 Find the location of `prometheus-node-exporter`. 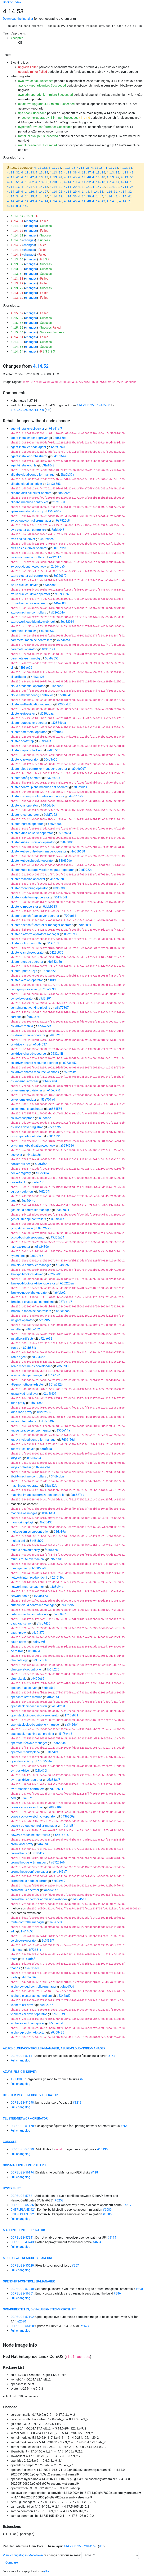

prometheus-node-exporter is located at coordinates (29, 1881).